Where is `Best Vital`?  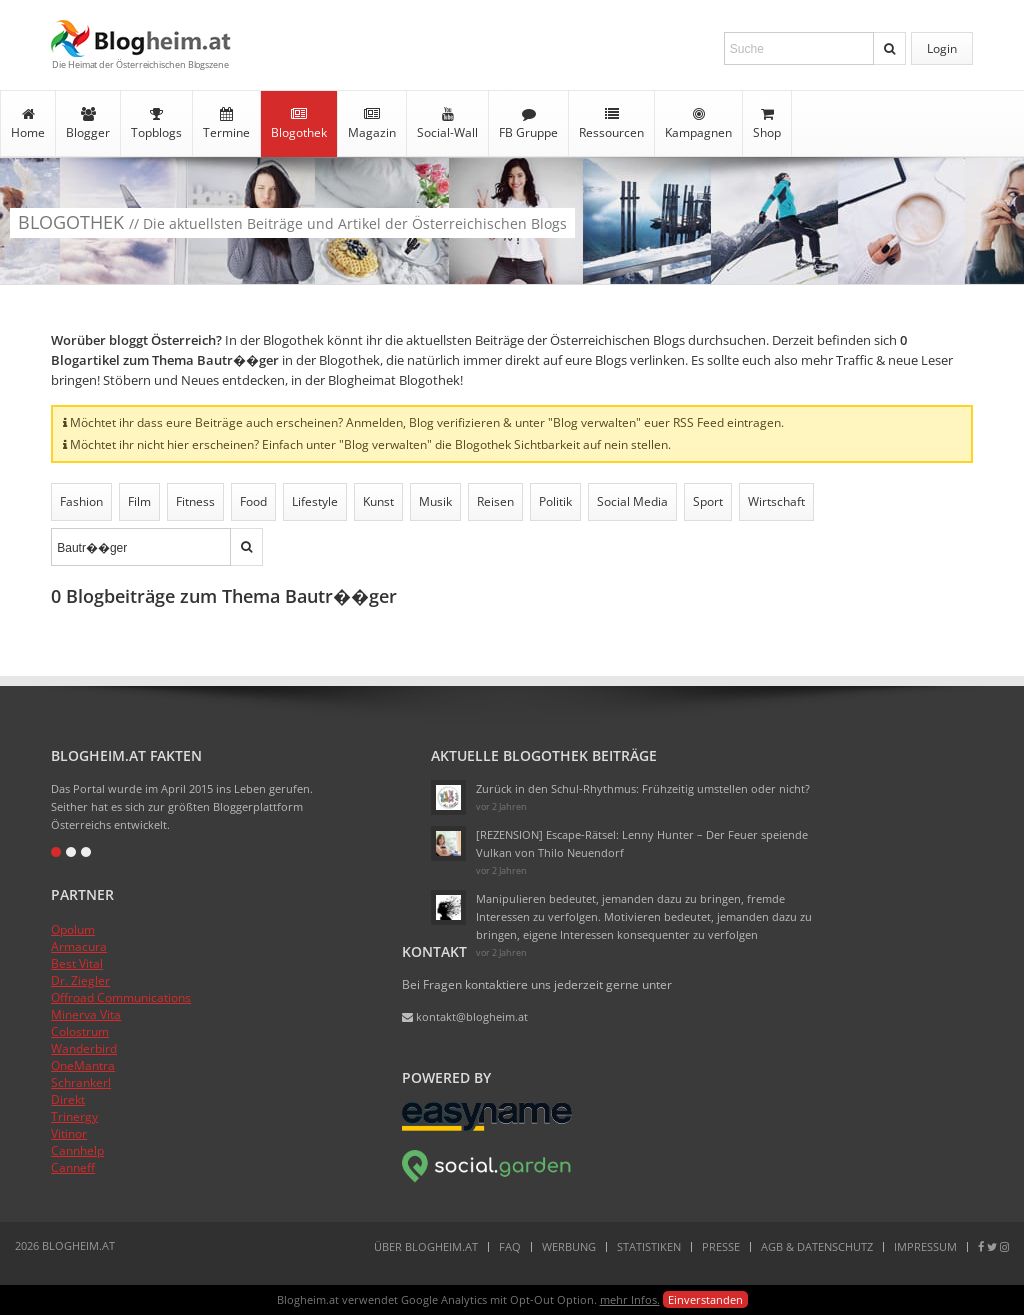 Best Vital is located at coordinates (77, 963).